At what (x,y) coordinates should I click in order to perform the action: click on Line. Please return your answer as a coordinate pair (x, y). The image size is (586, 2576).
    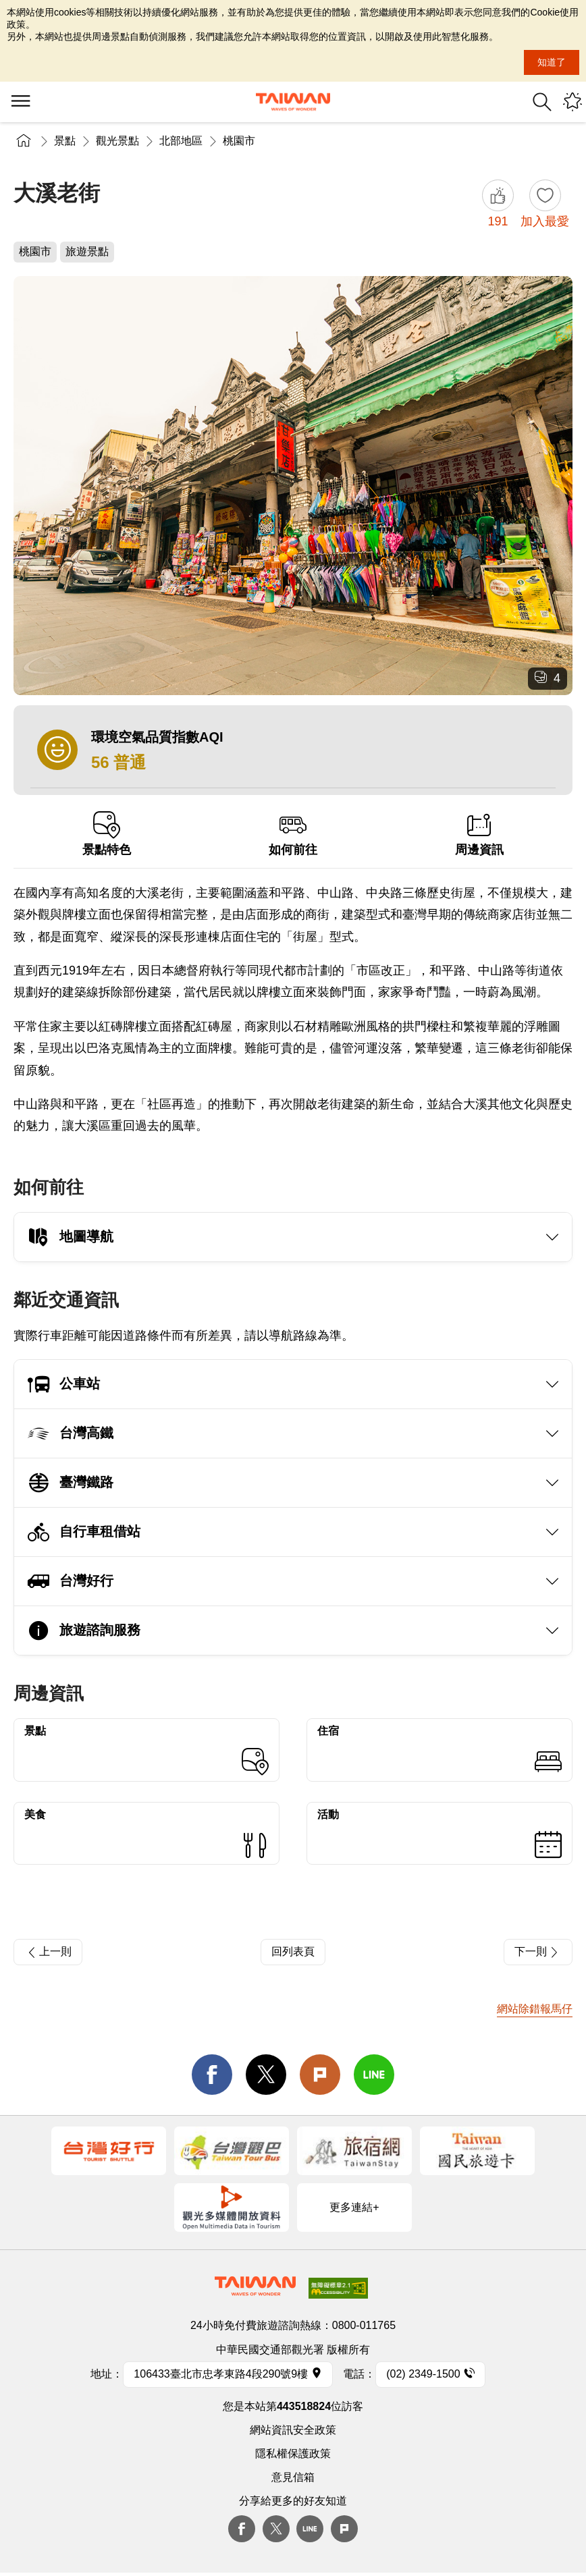
    Looking at the image, I should click on (309, 2528).